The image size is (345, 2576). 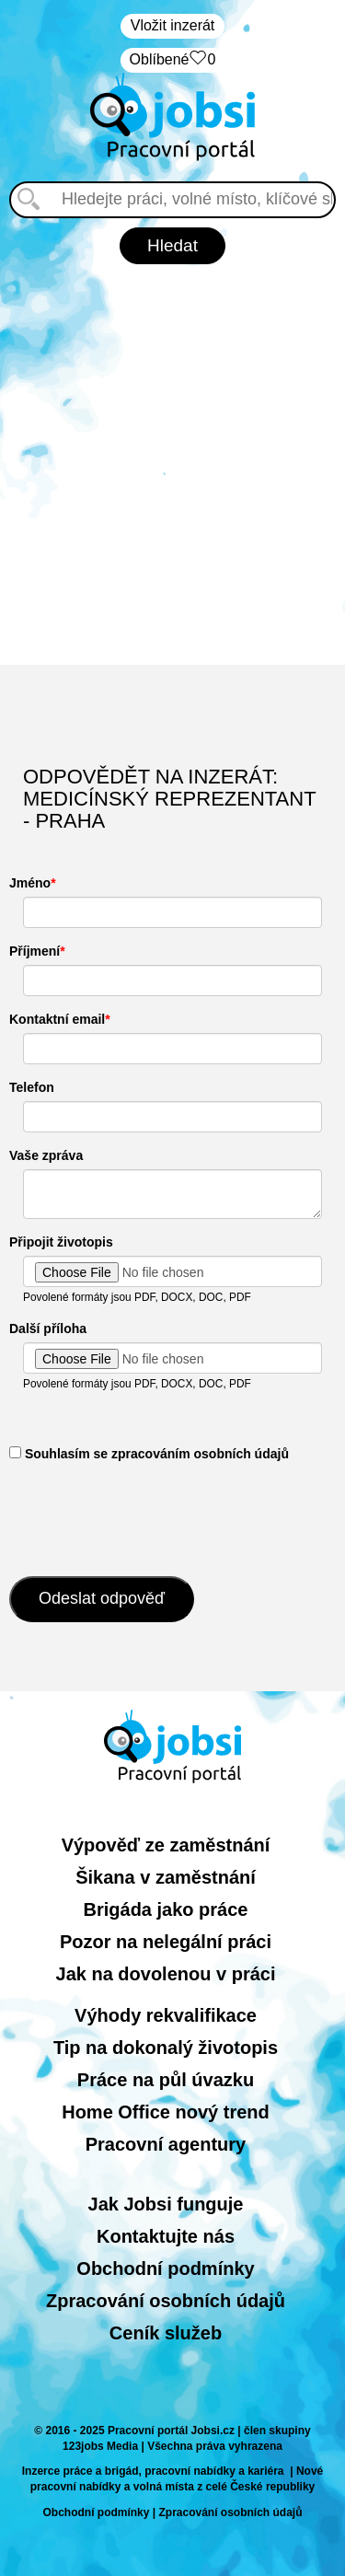 What do you see at coordinates (166, 1845) in the screenshot?
I see `Výpověď ze zaměstnání` at bounding box center [166, 1845].